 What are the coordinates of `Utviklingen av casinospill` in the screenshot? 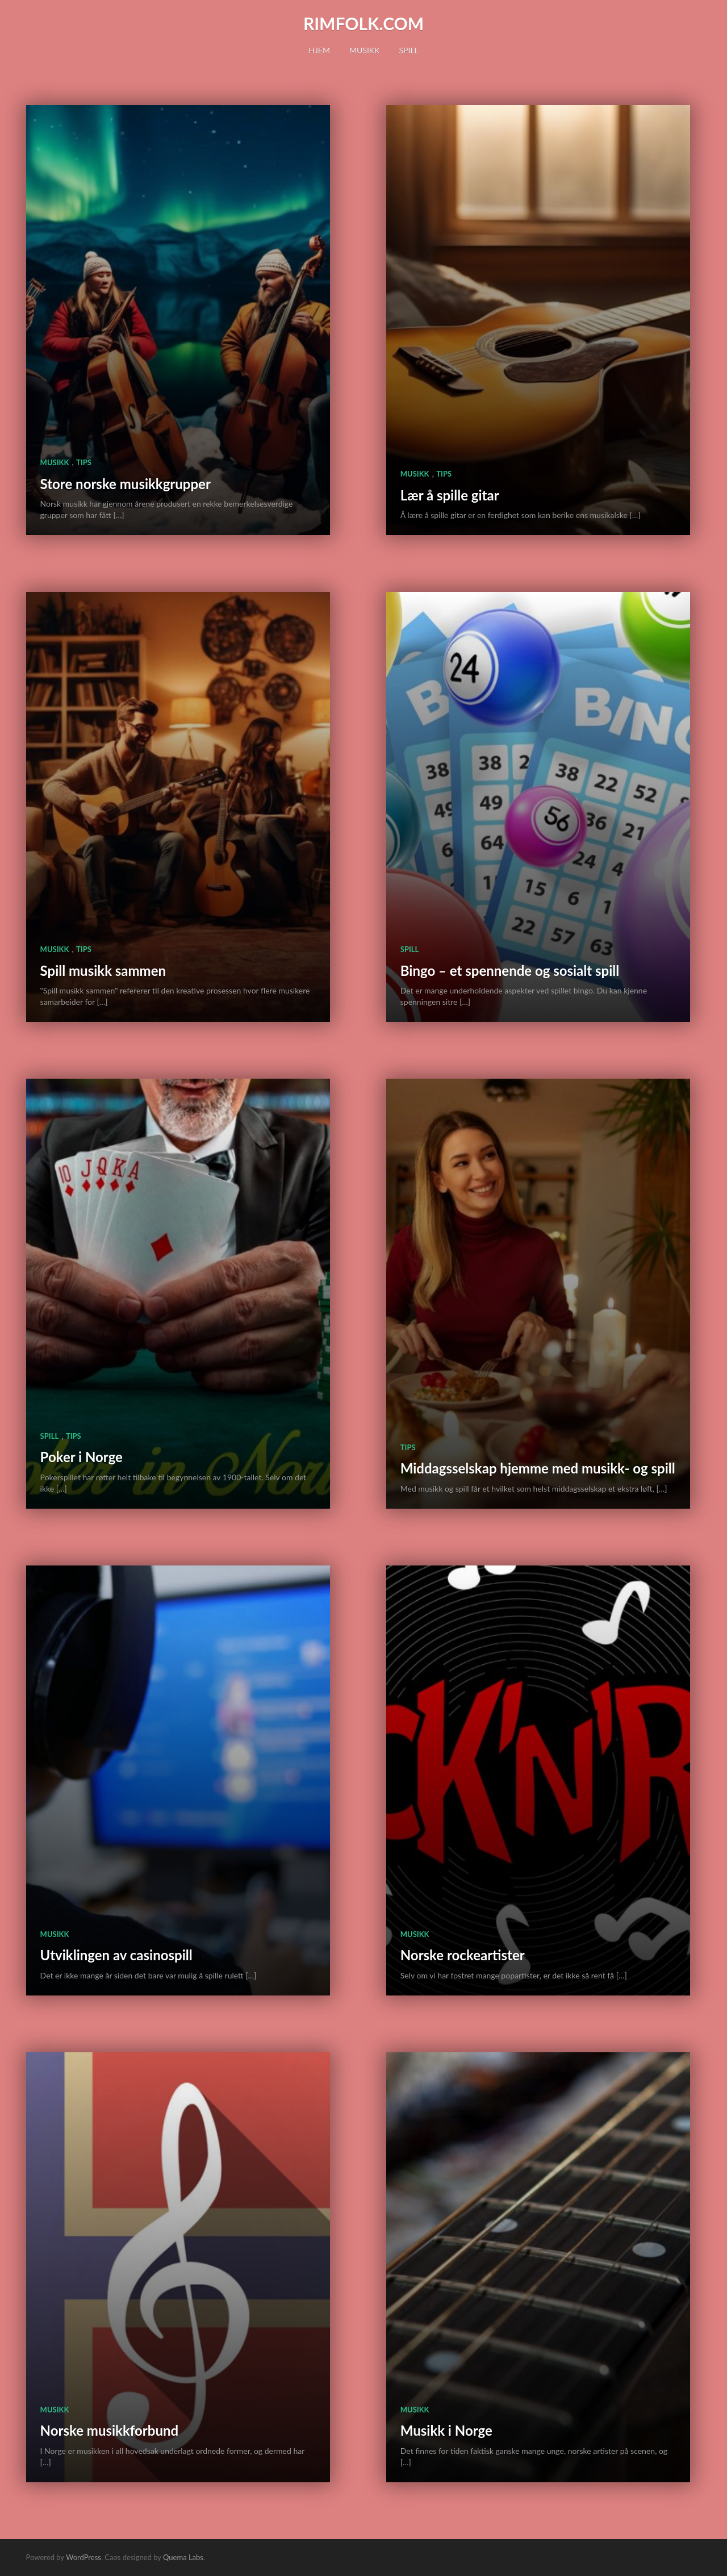 It's located at (116, 1955).